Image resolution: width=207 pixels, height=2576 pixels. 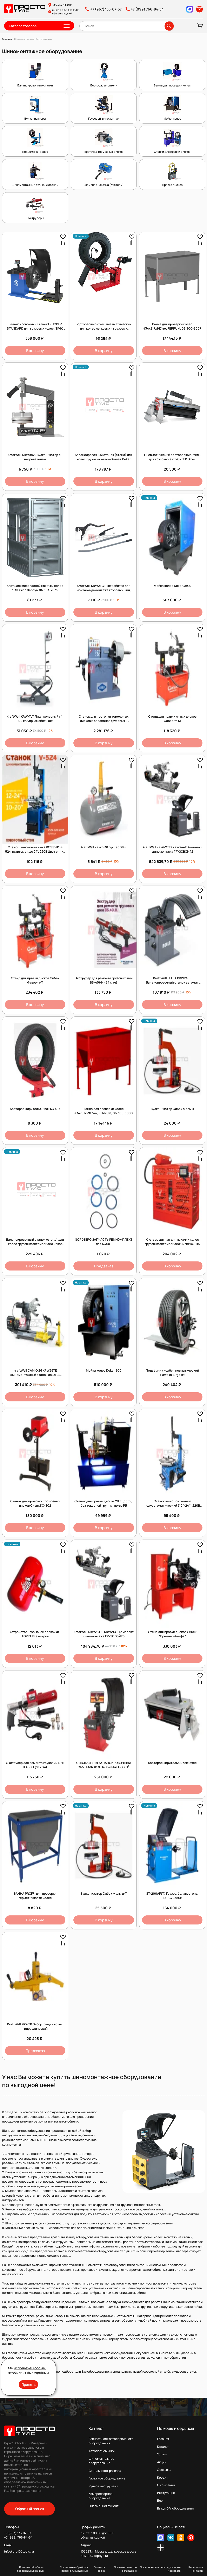 I want to click on Услуги, so click(x=162, y=2454).